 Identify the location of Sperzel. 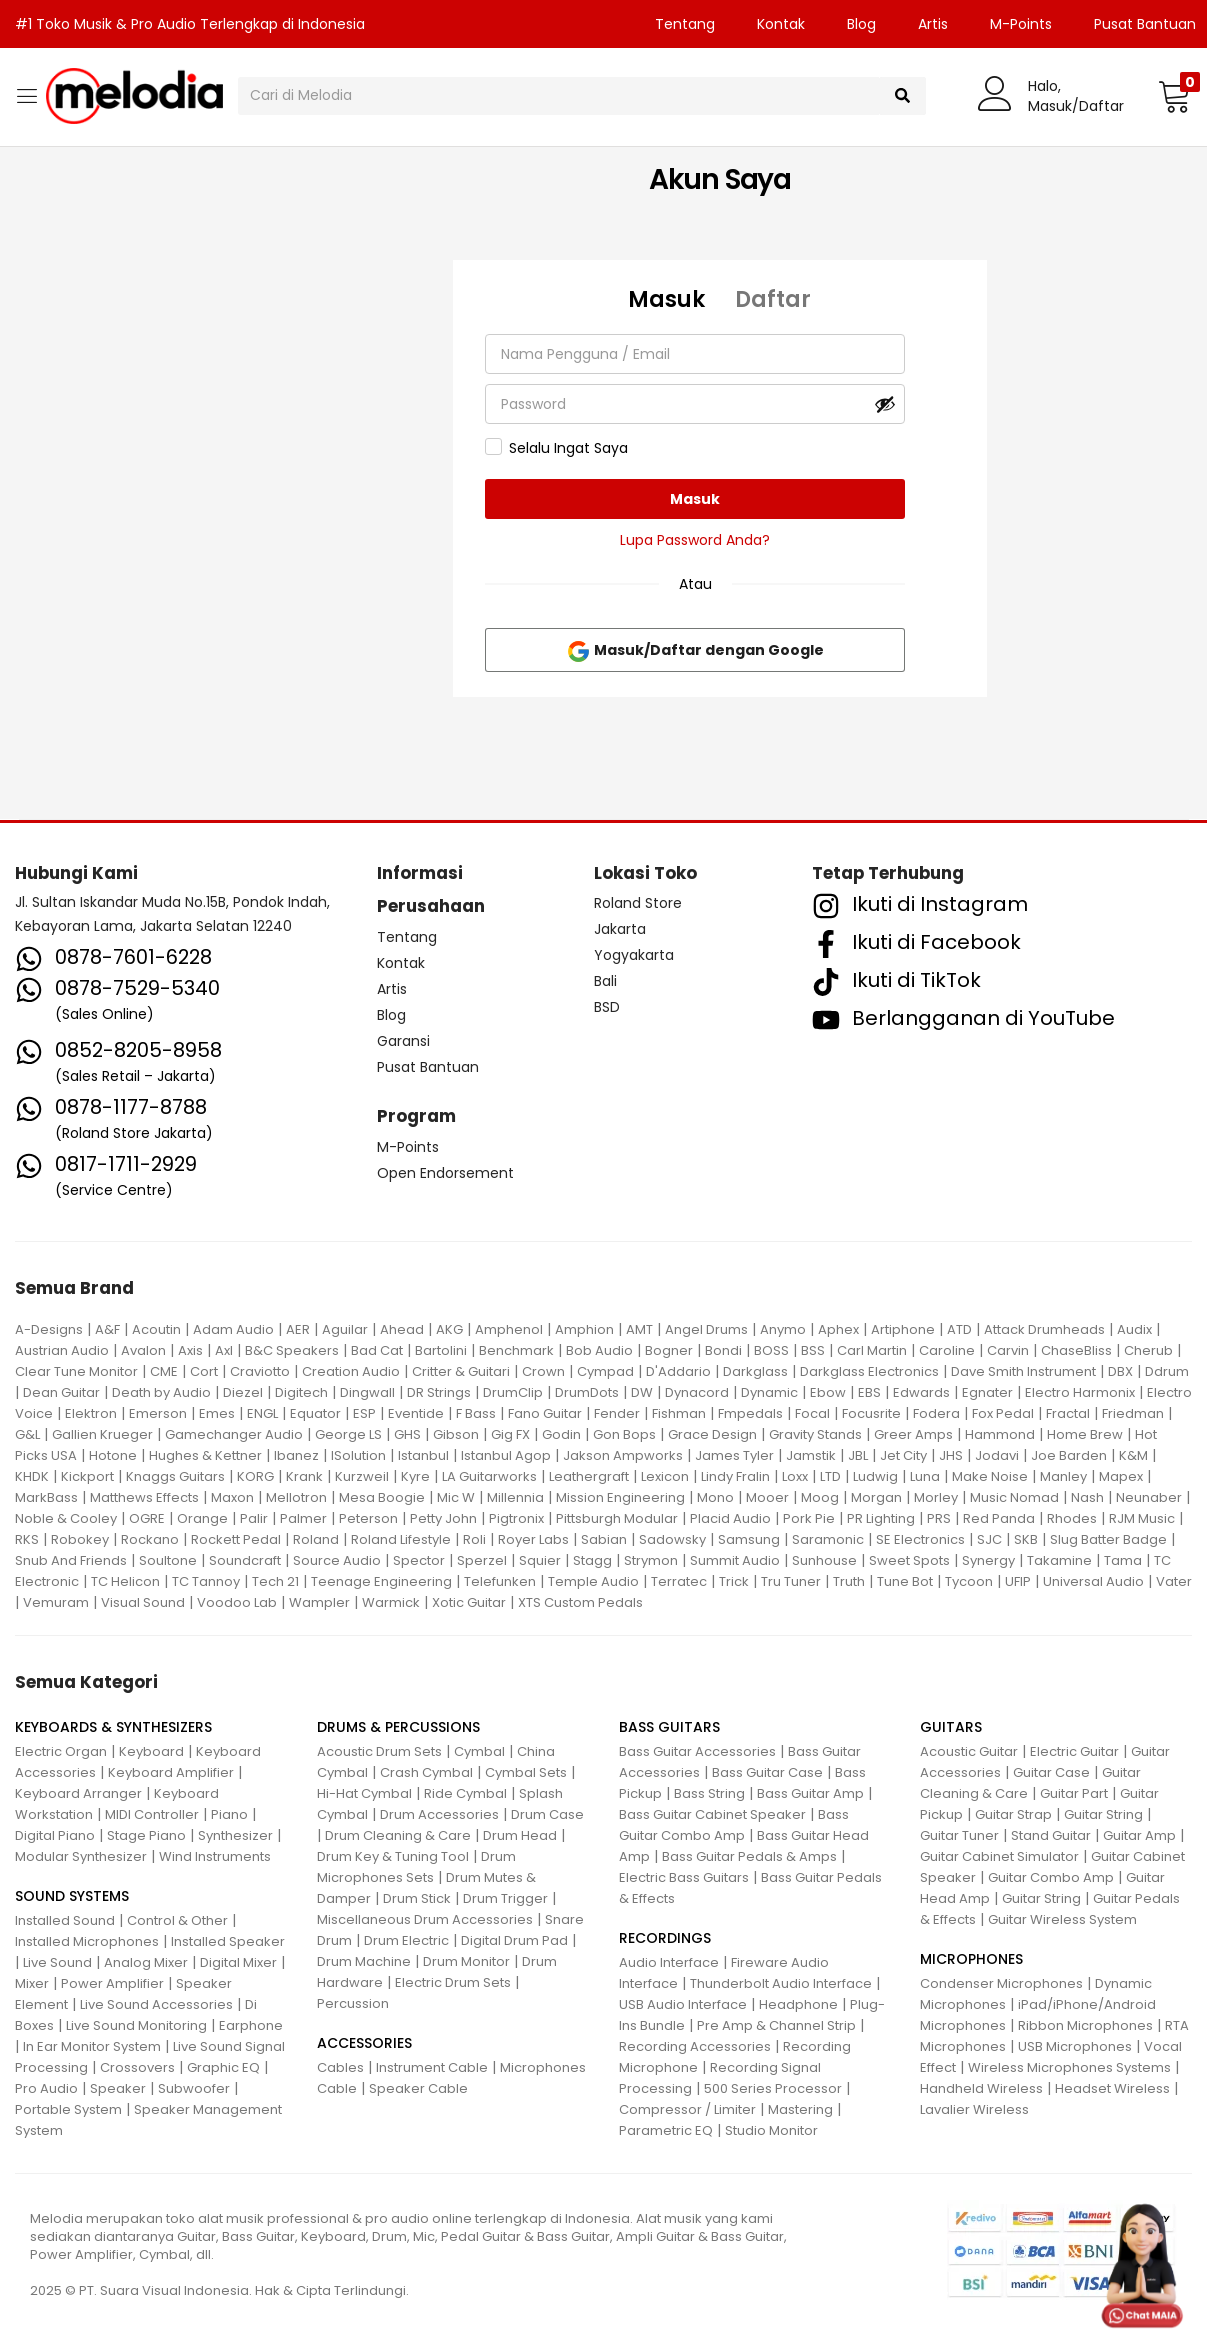
(482, 1560).